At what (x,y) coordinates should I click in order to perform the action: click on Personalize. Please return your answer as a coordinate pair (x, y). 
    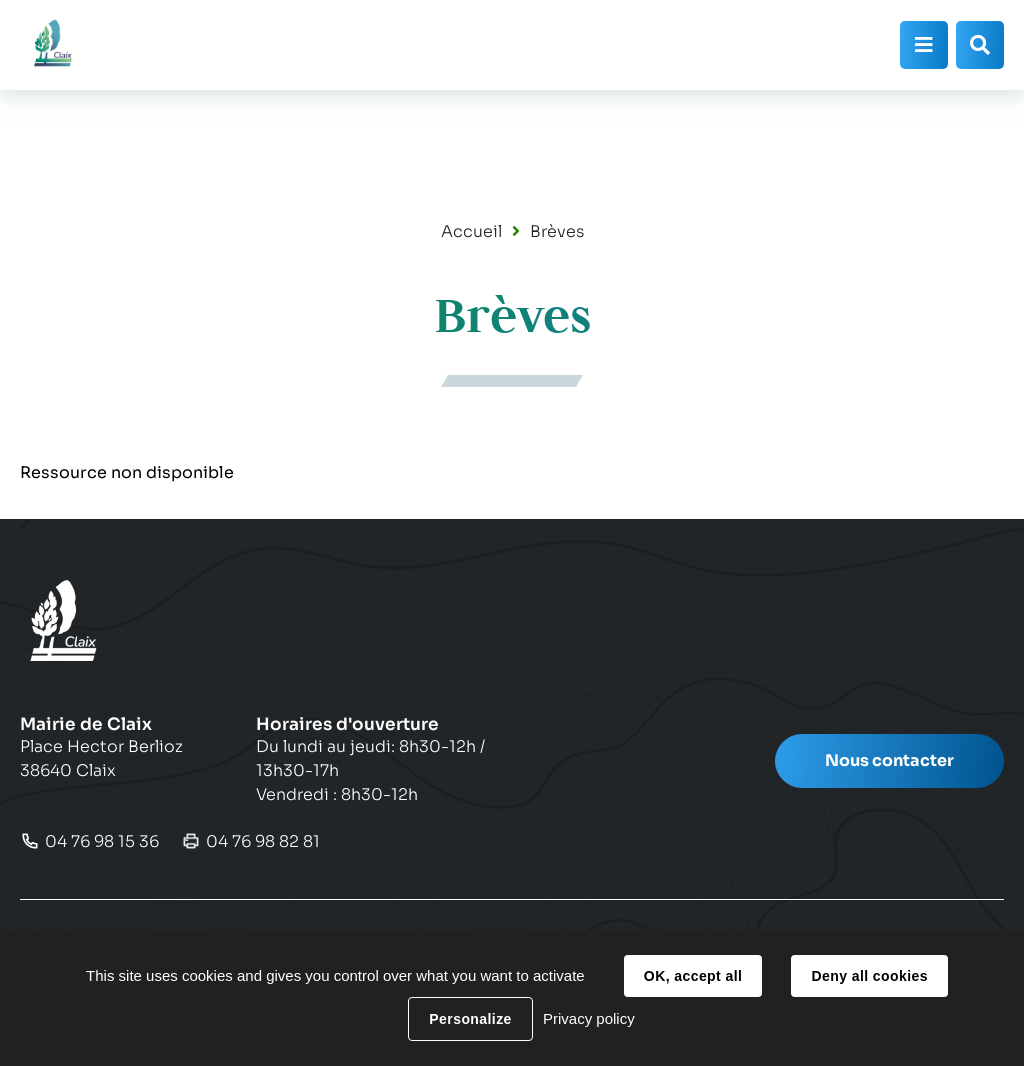
    Looking at the image, I should click on (470, 1019).